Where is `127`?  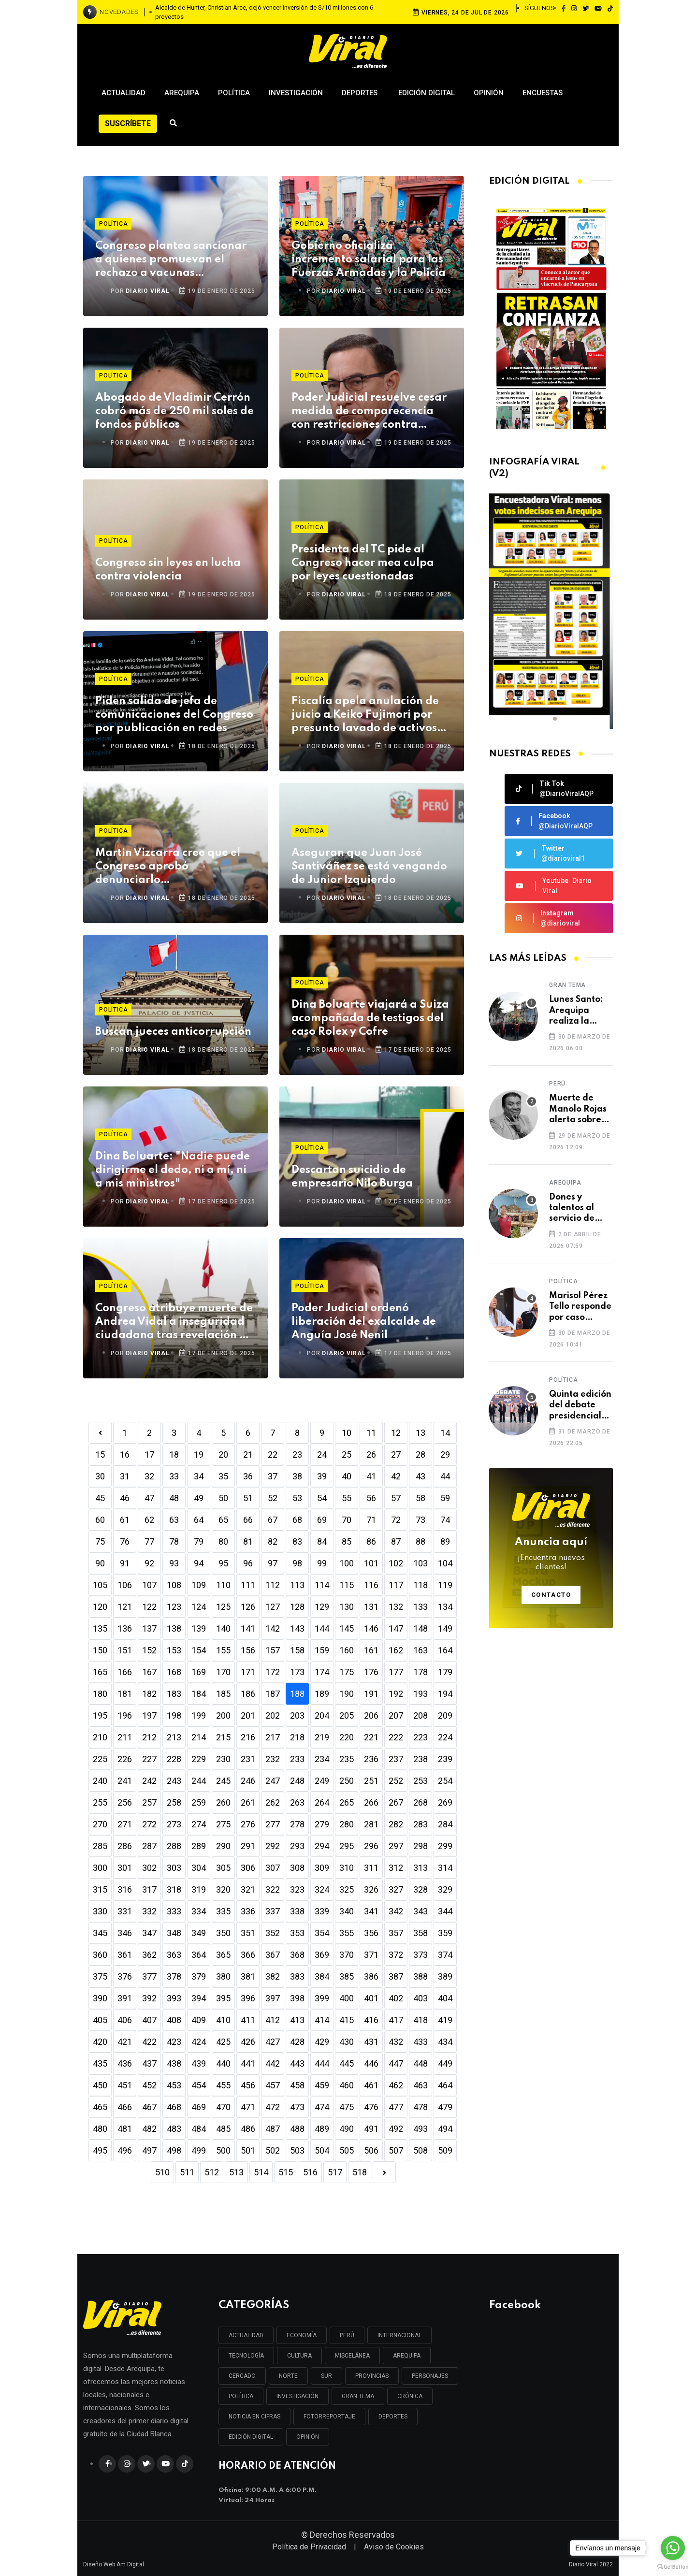 127 is located at coordinates (272, 1607).